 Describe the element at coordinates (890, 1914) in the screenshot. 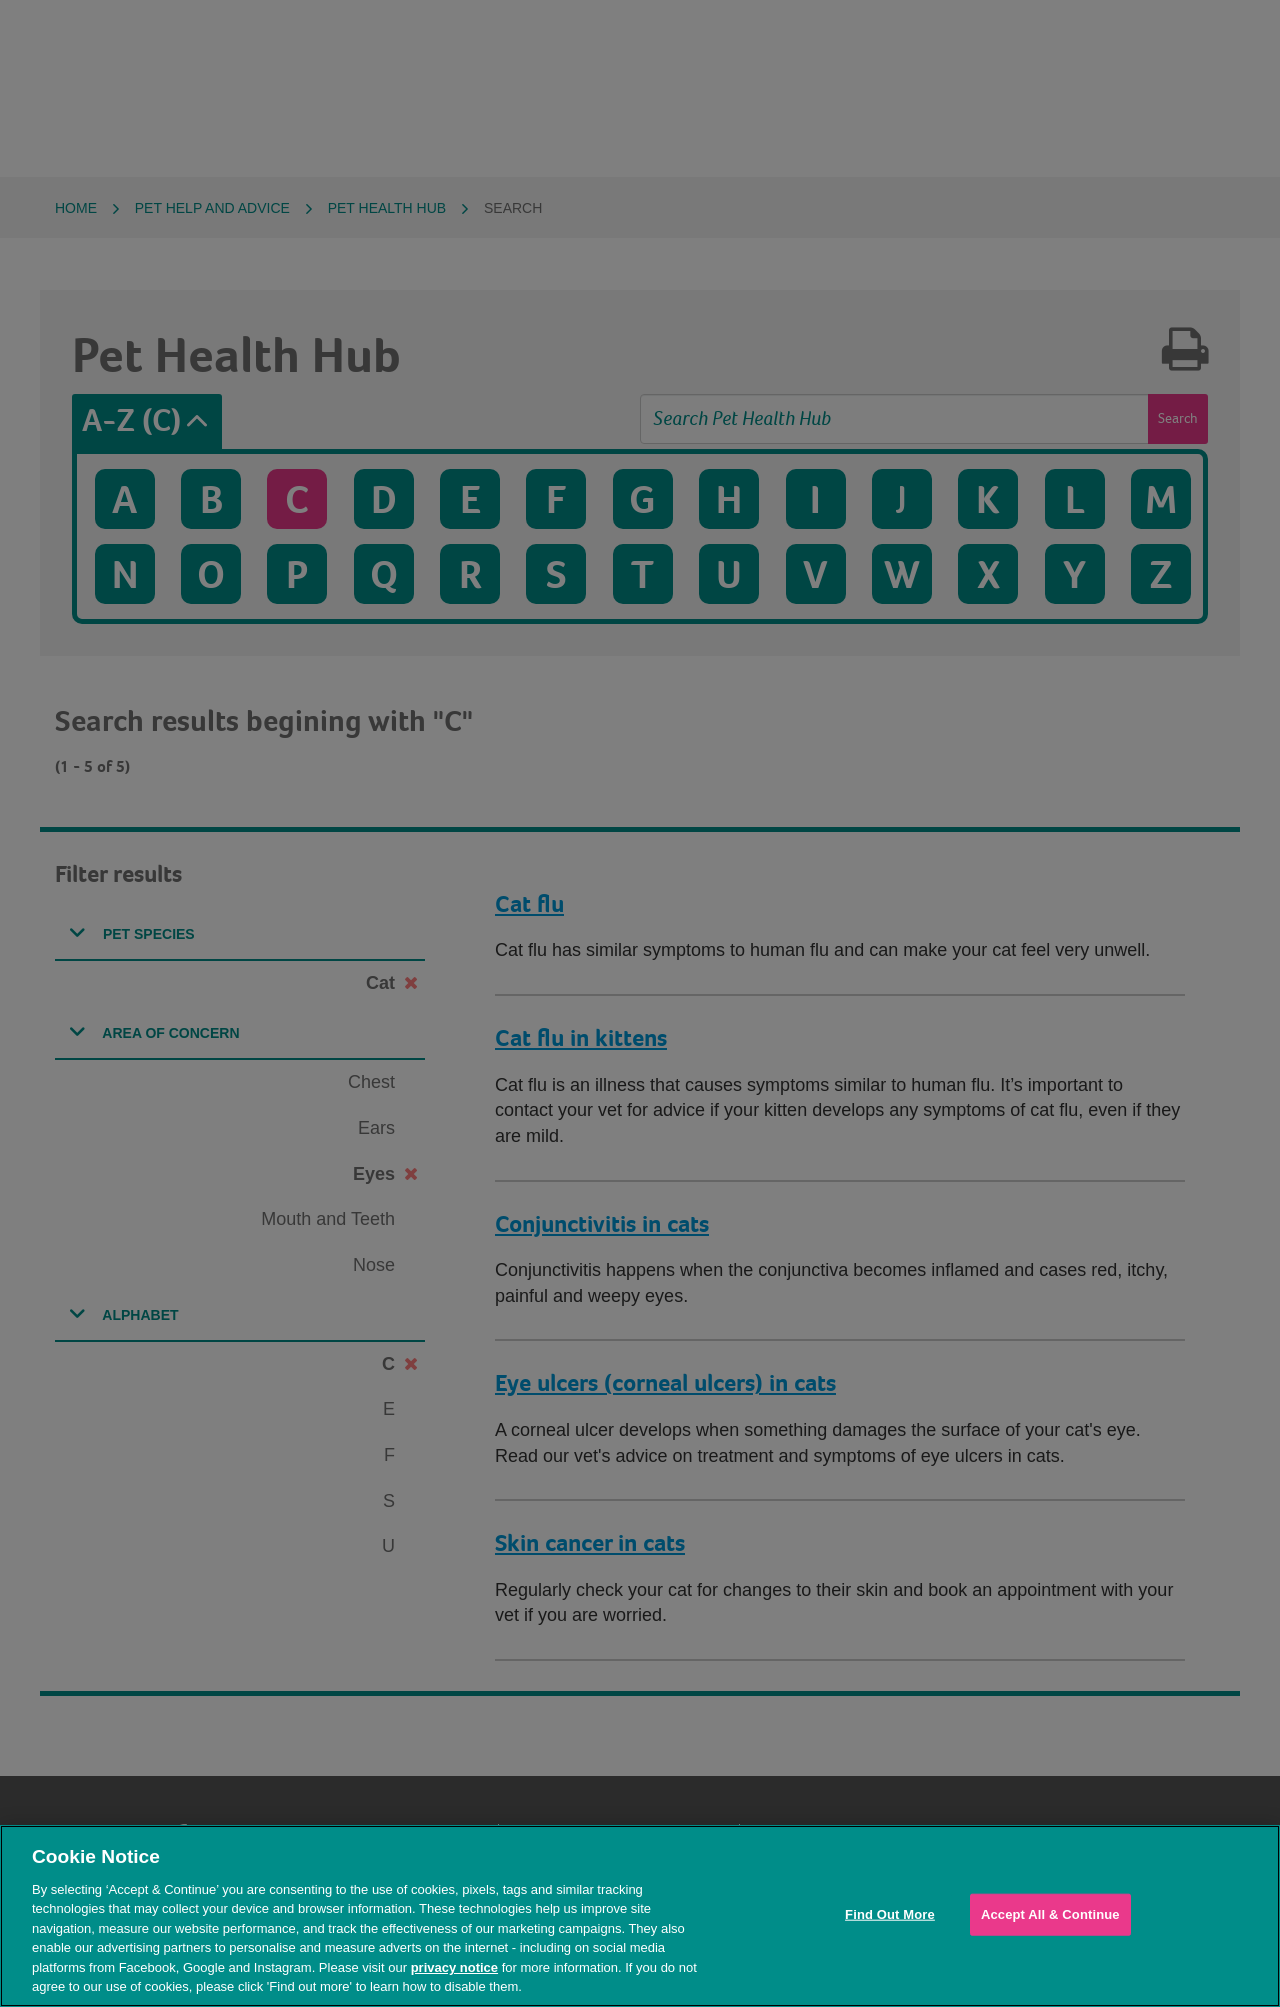

I see `Find Out More [Find Out More, Opens the preference center dialog]` at that location.